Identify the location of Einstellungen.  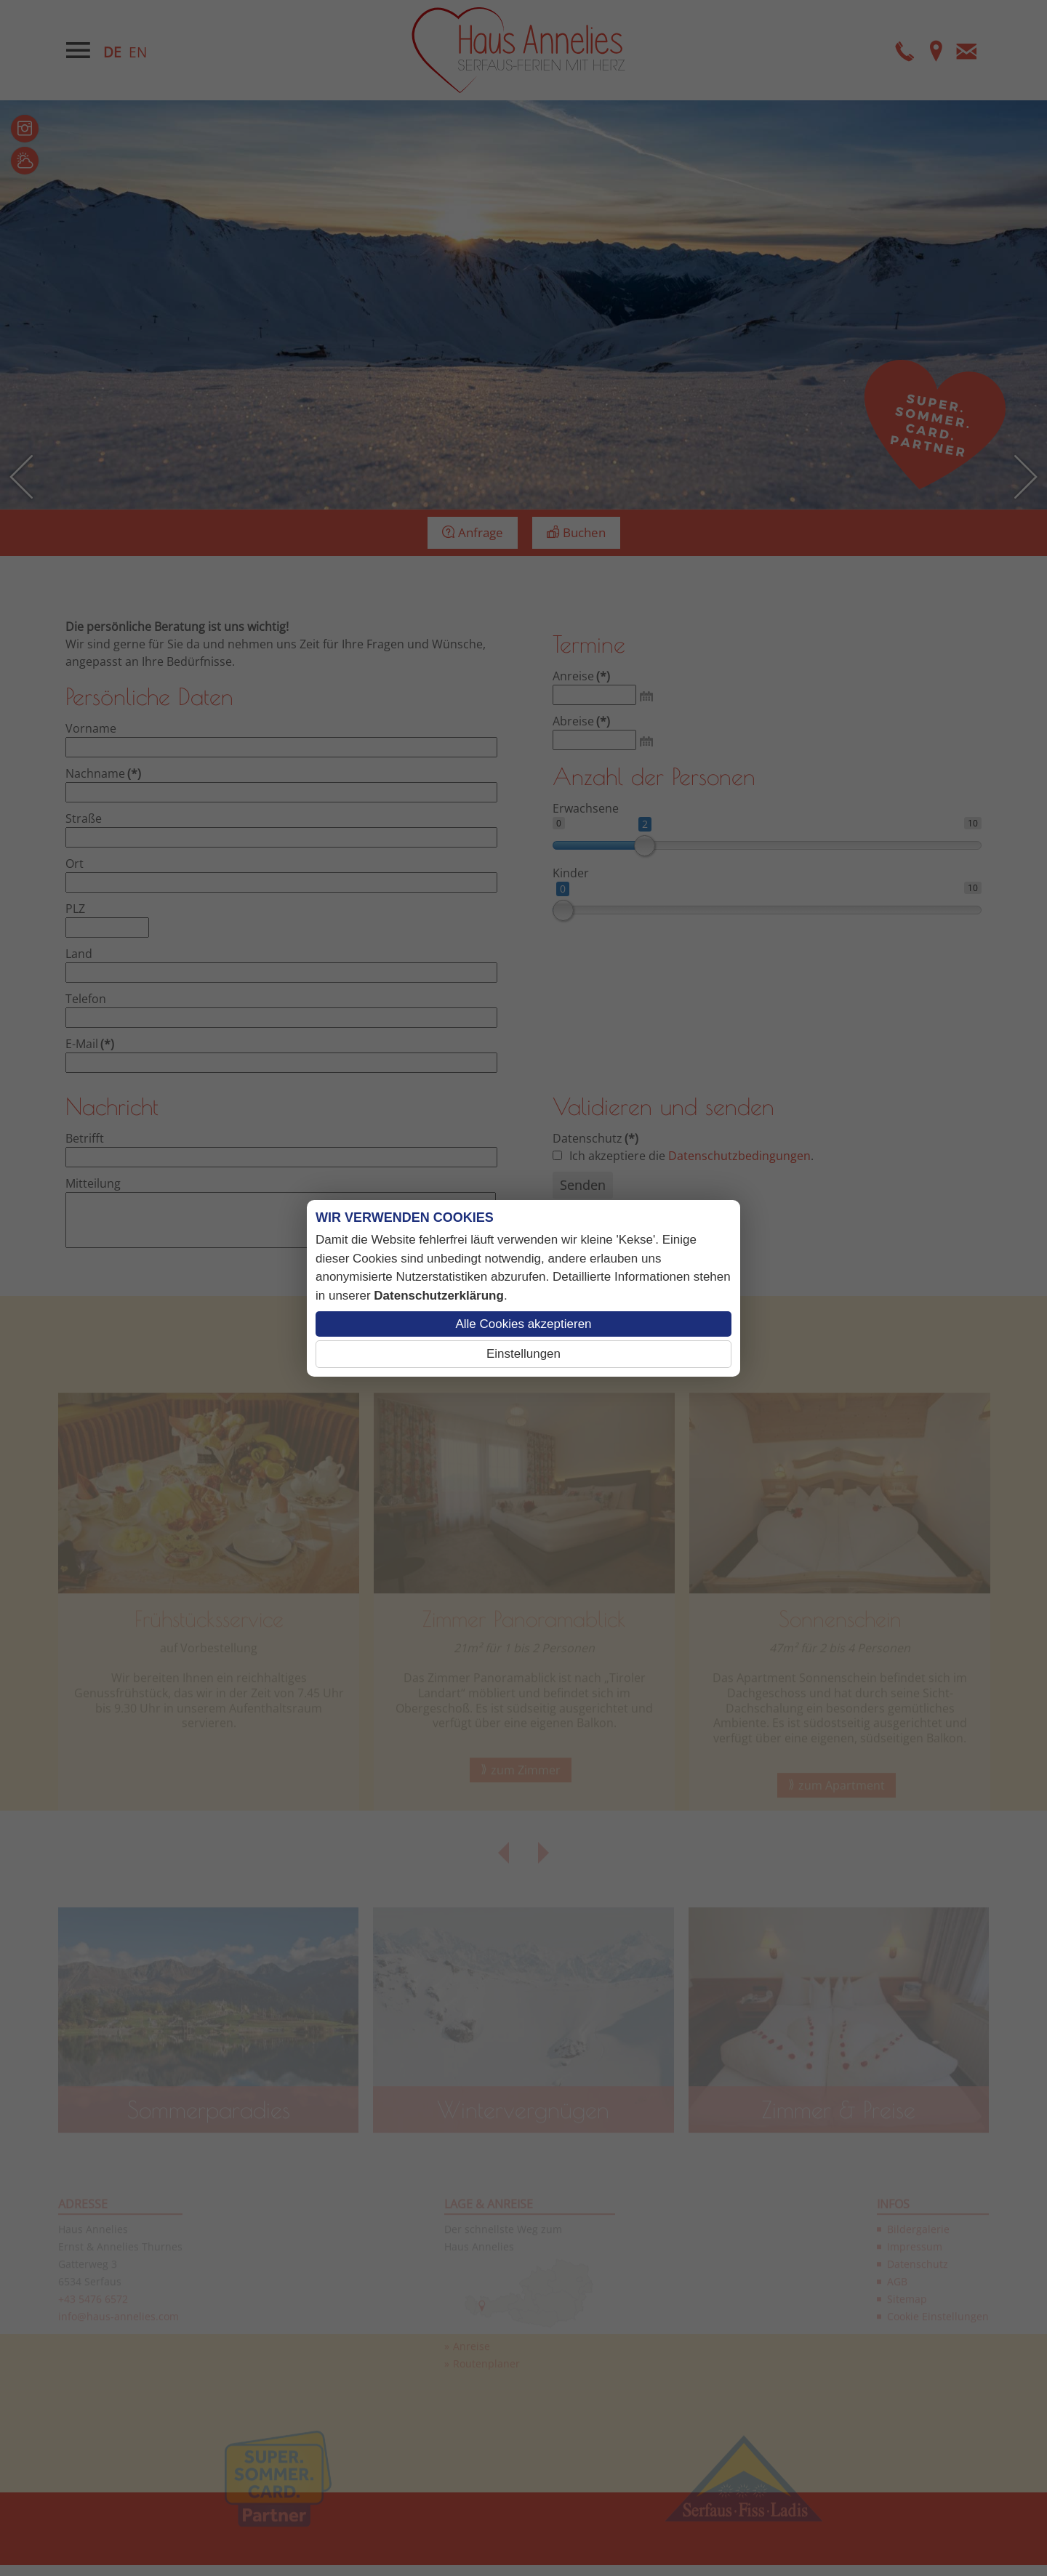
(523, 1354).